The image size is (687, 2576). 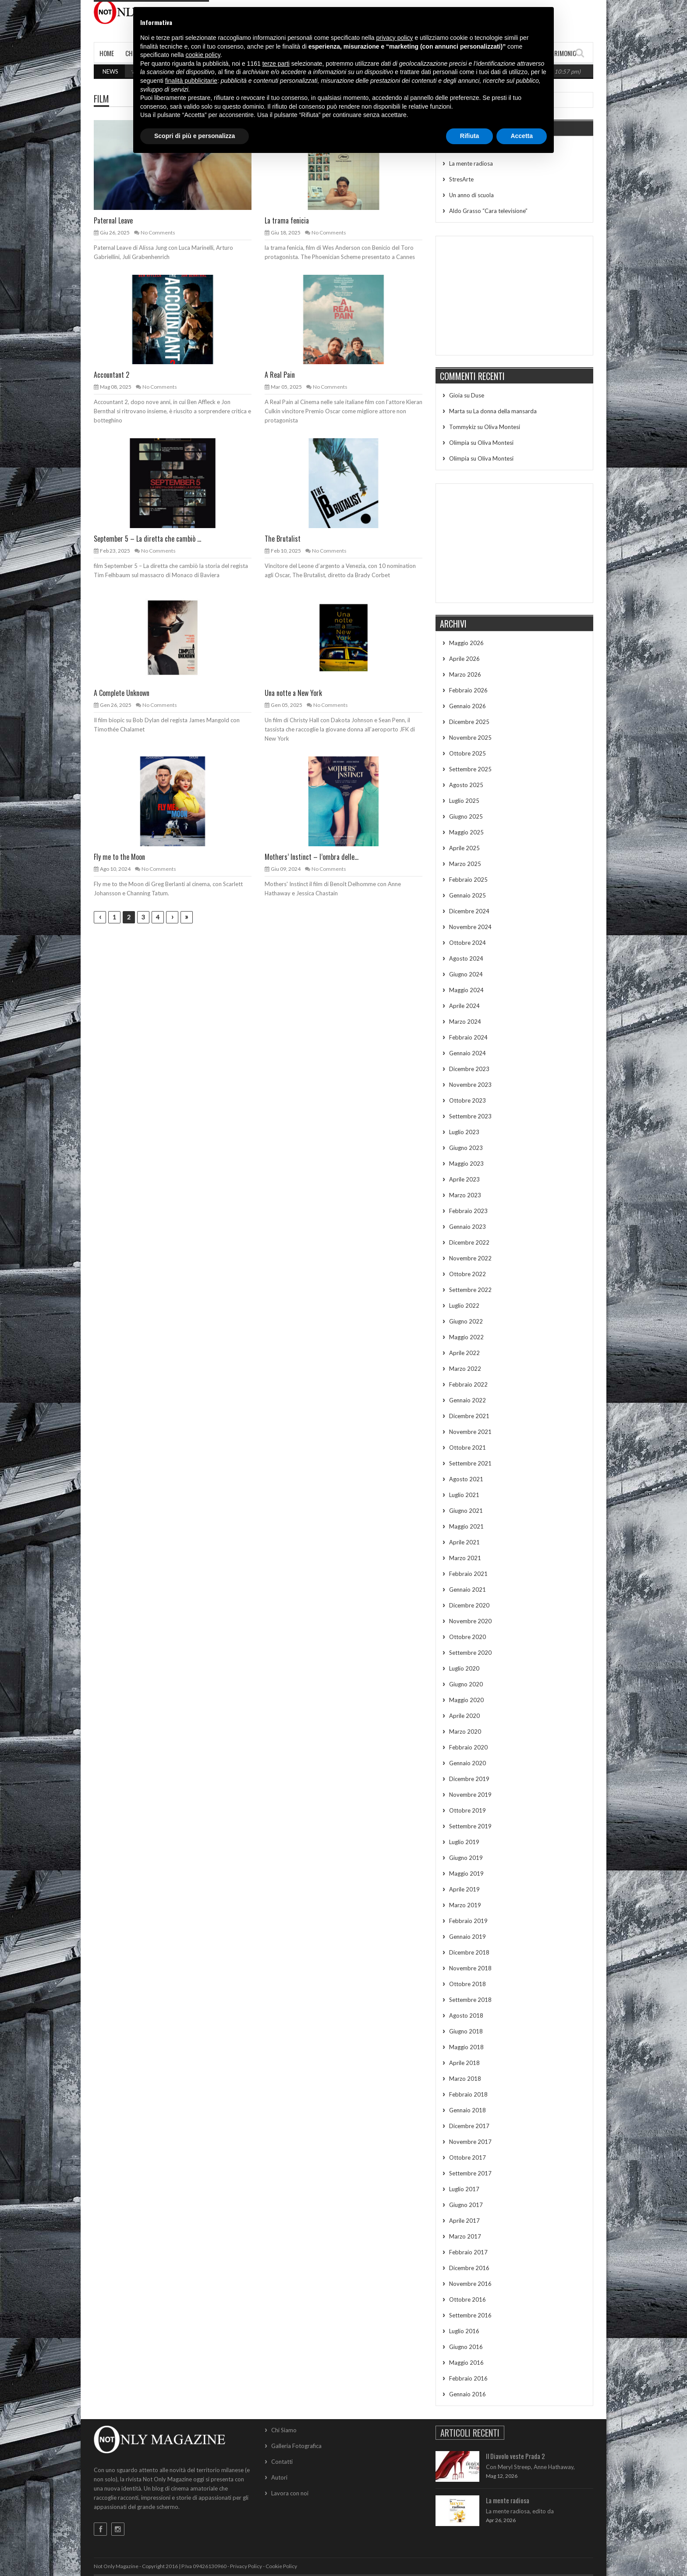 I want to click on Settembre 2018, so click(x=470, y=1999).